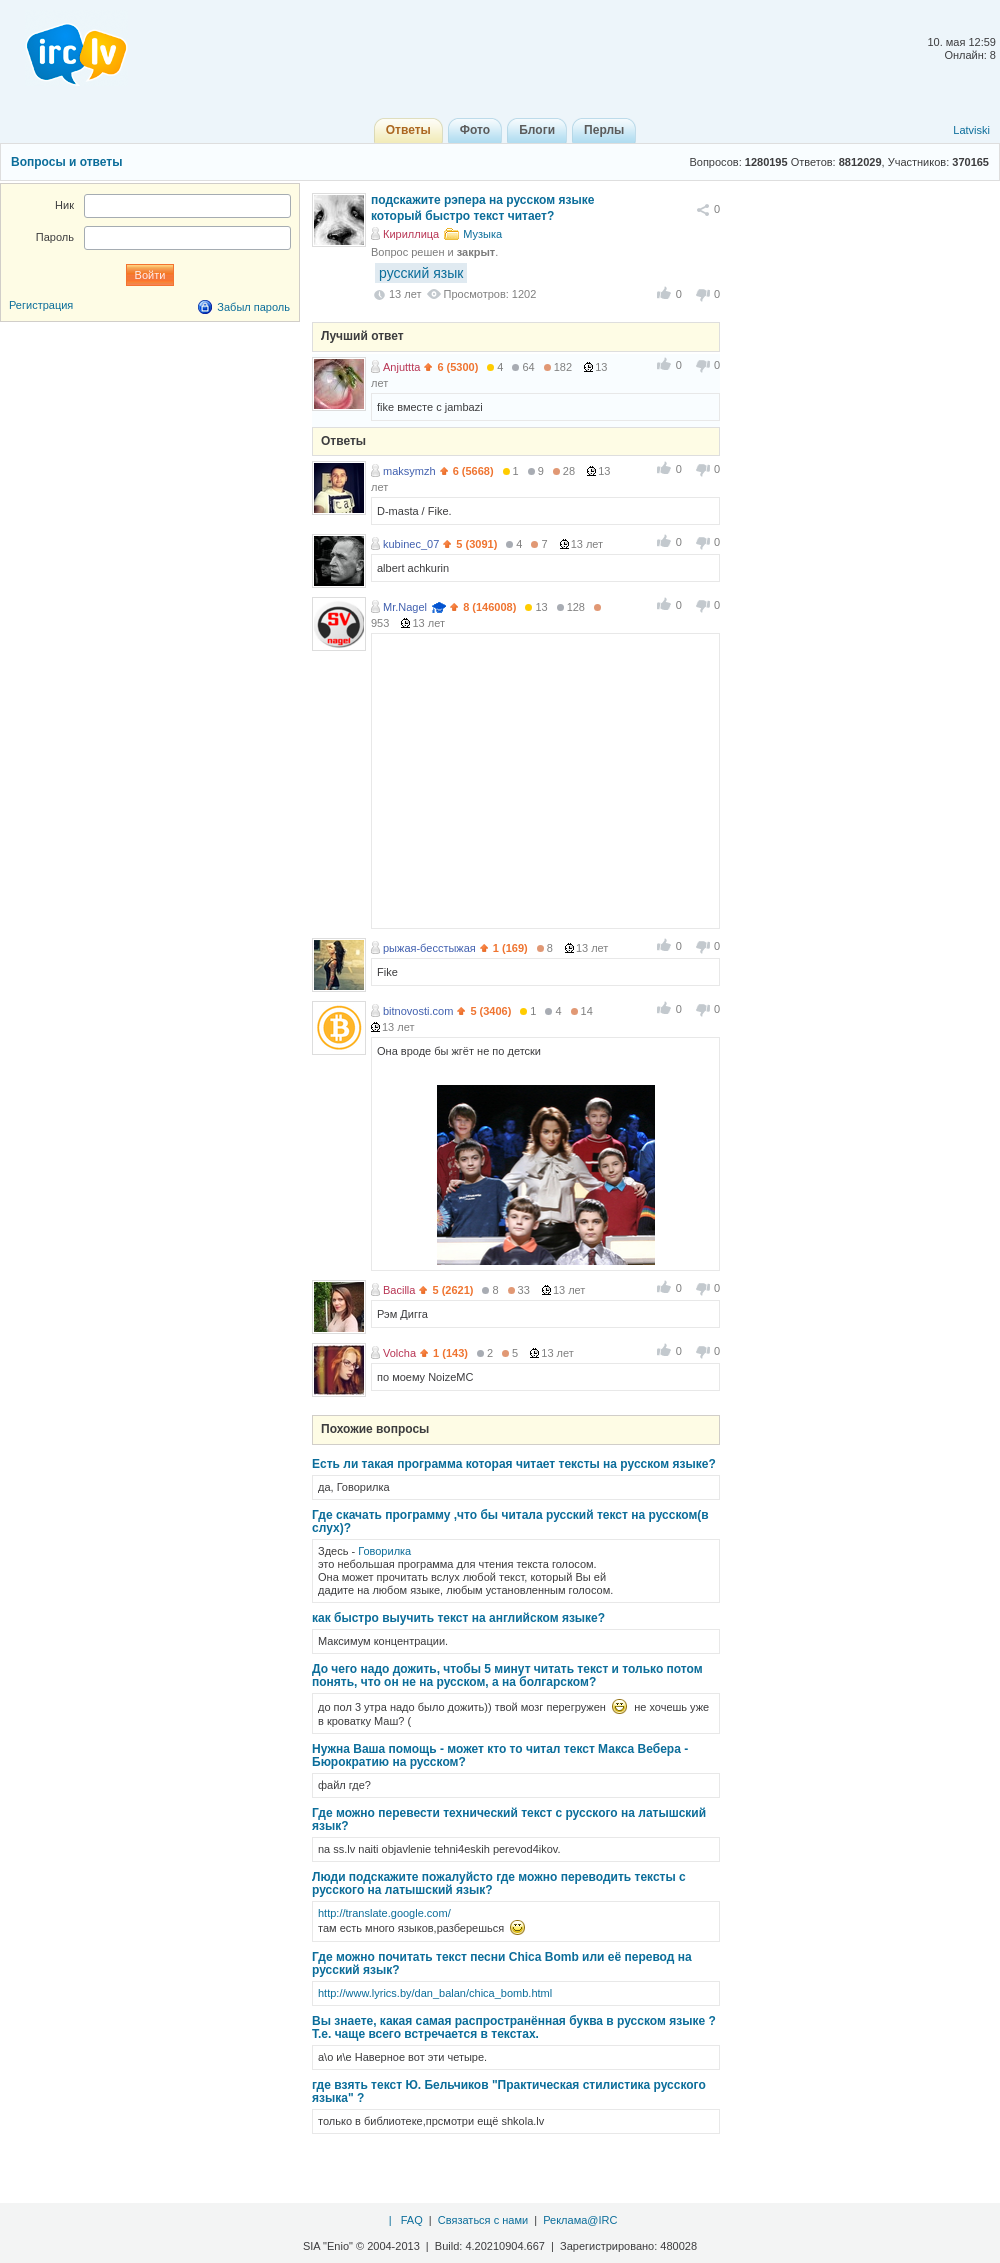  What do you see at coordinates (409, 471) in the screenshot?
I see `maksymzh` at bounding box center [409, 471].